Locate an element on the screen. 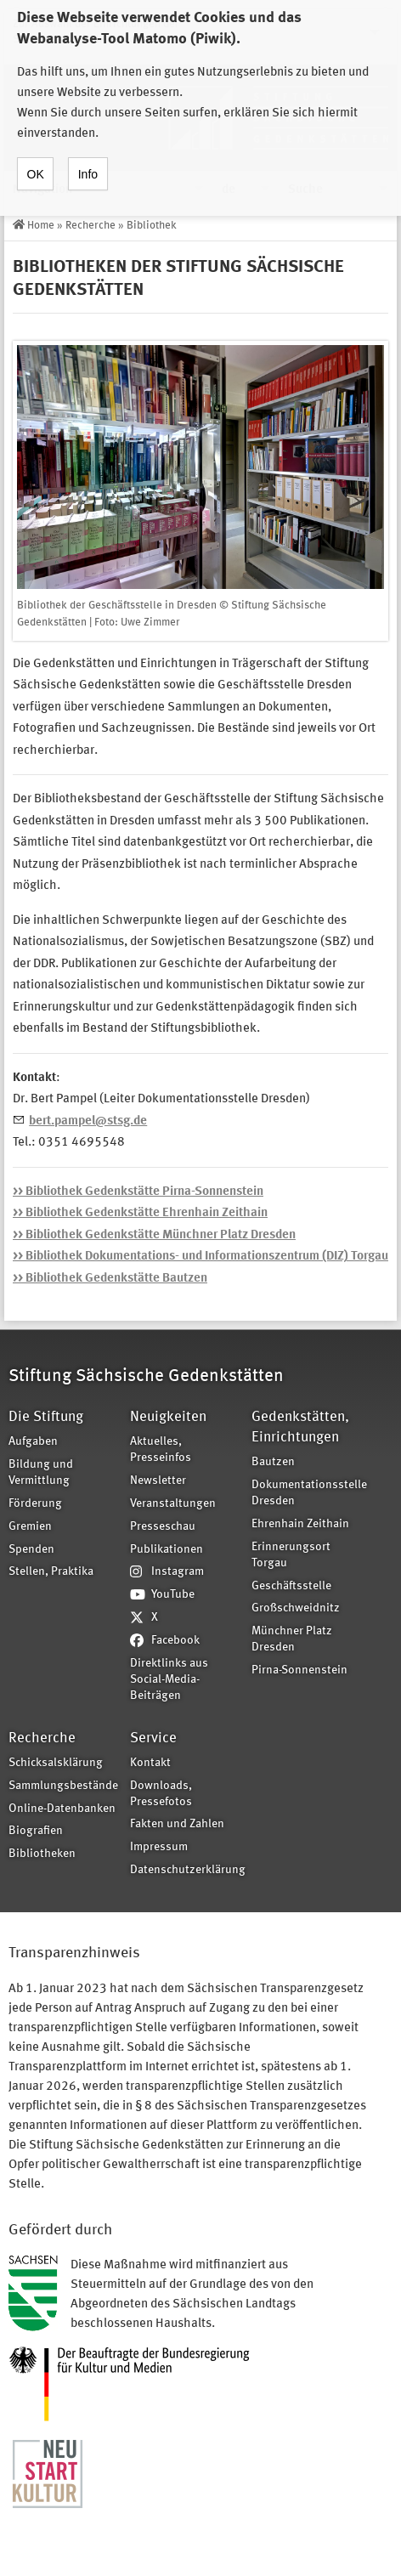 The image size is (401, 2576). Sammlungsbestände is located at coordinates (63, 1786).